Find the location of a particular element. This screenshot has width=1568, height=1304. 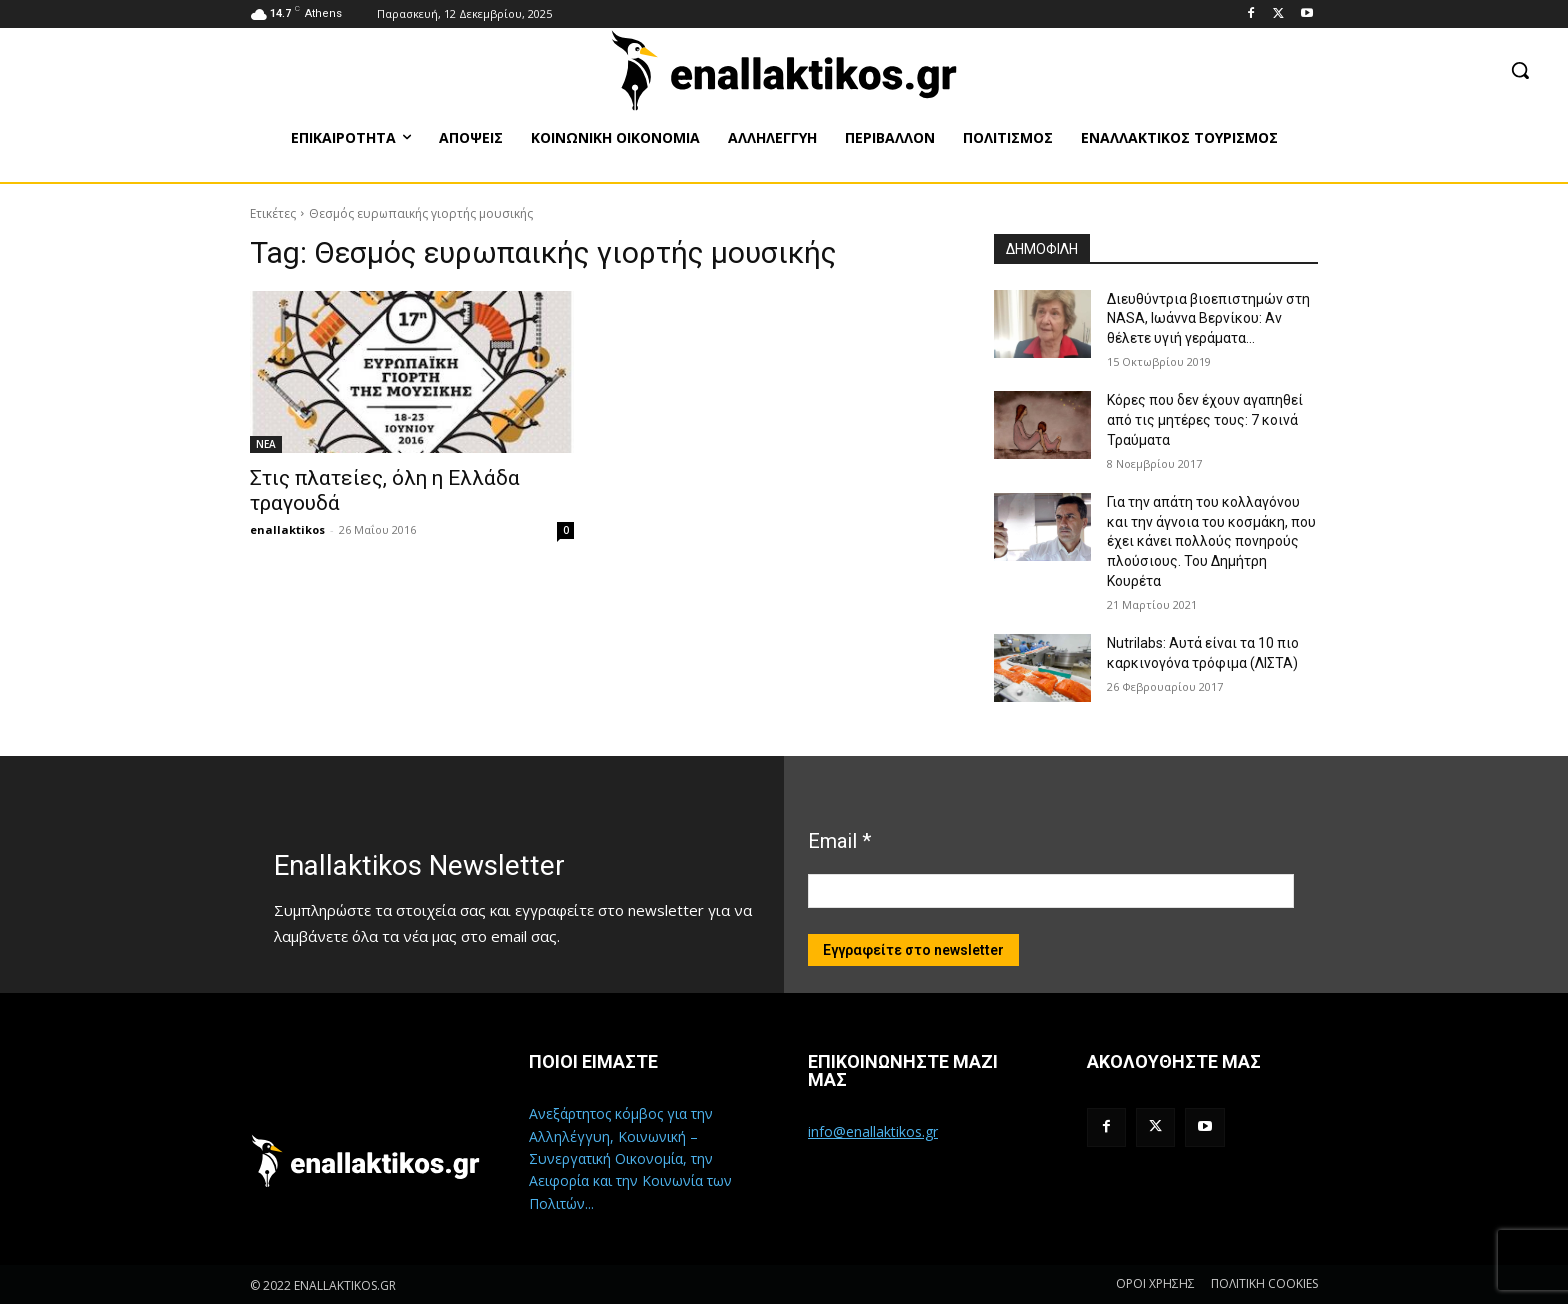

[button] is located at coordinates (1520, 70).